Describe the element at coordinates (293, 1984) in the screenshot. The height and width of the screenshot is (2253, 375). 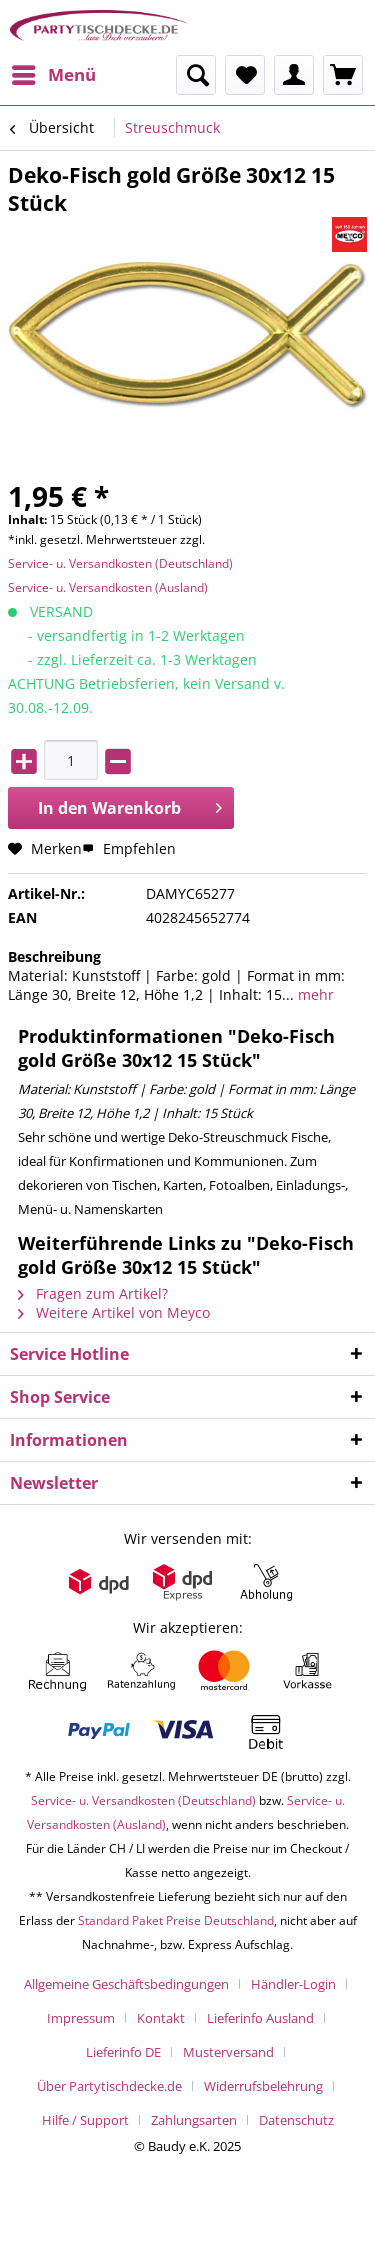
I see `Händler-Login` at that location.